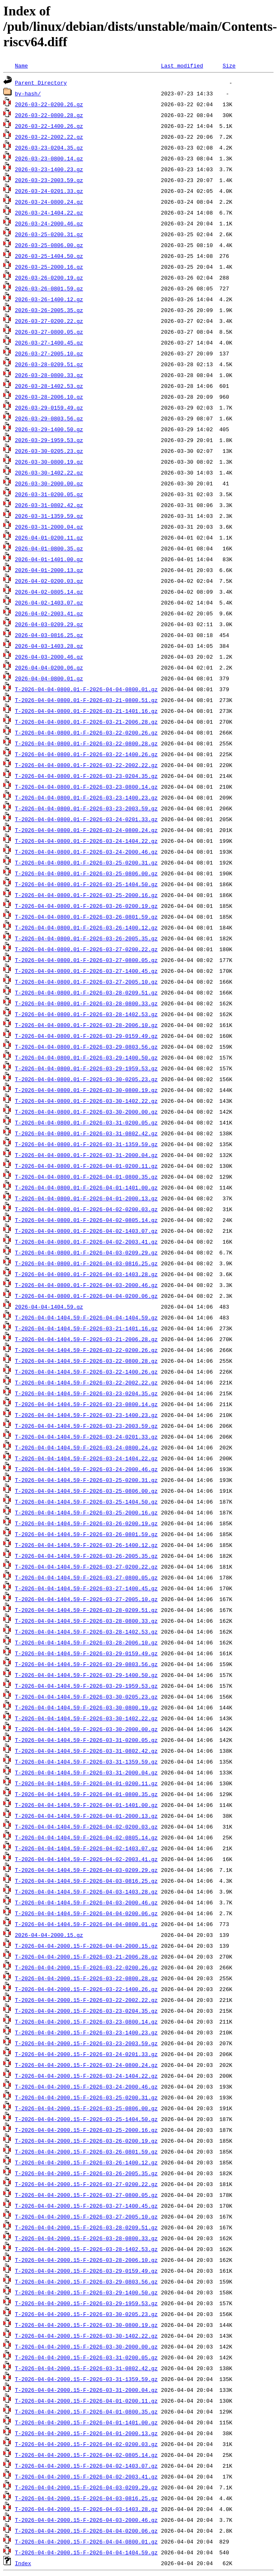  Describe the element at coordinates (86, 2465) in the screenshot. I see `T-2026-04-04-2000.15-F-2026-04-02-1403.07.gz` at that location.